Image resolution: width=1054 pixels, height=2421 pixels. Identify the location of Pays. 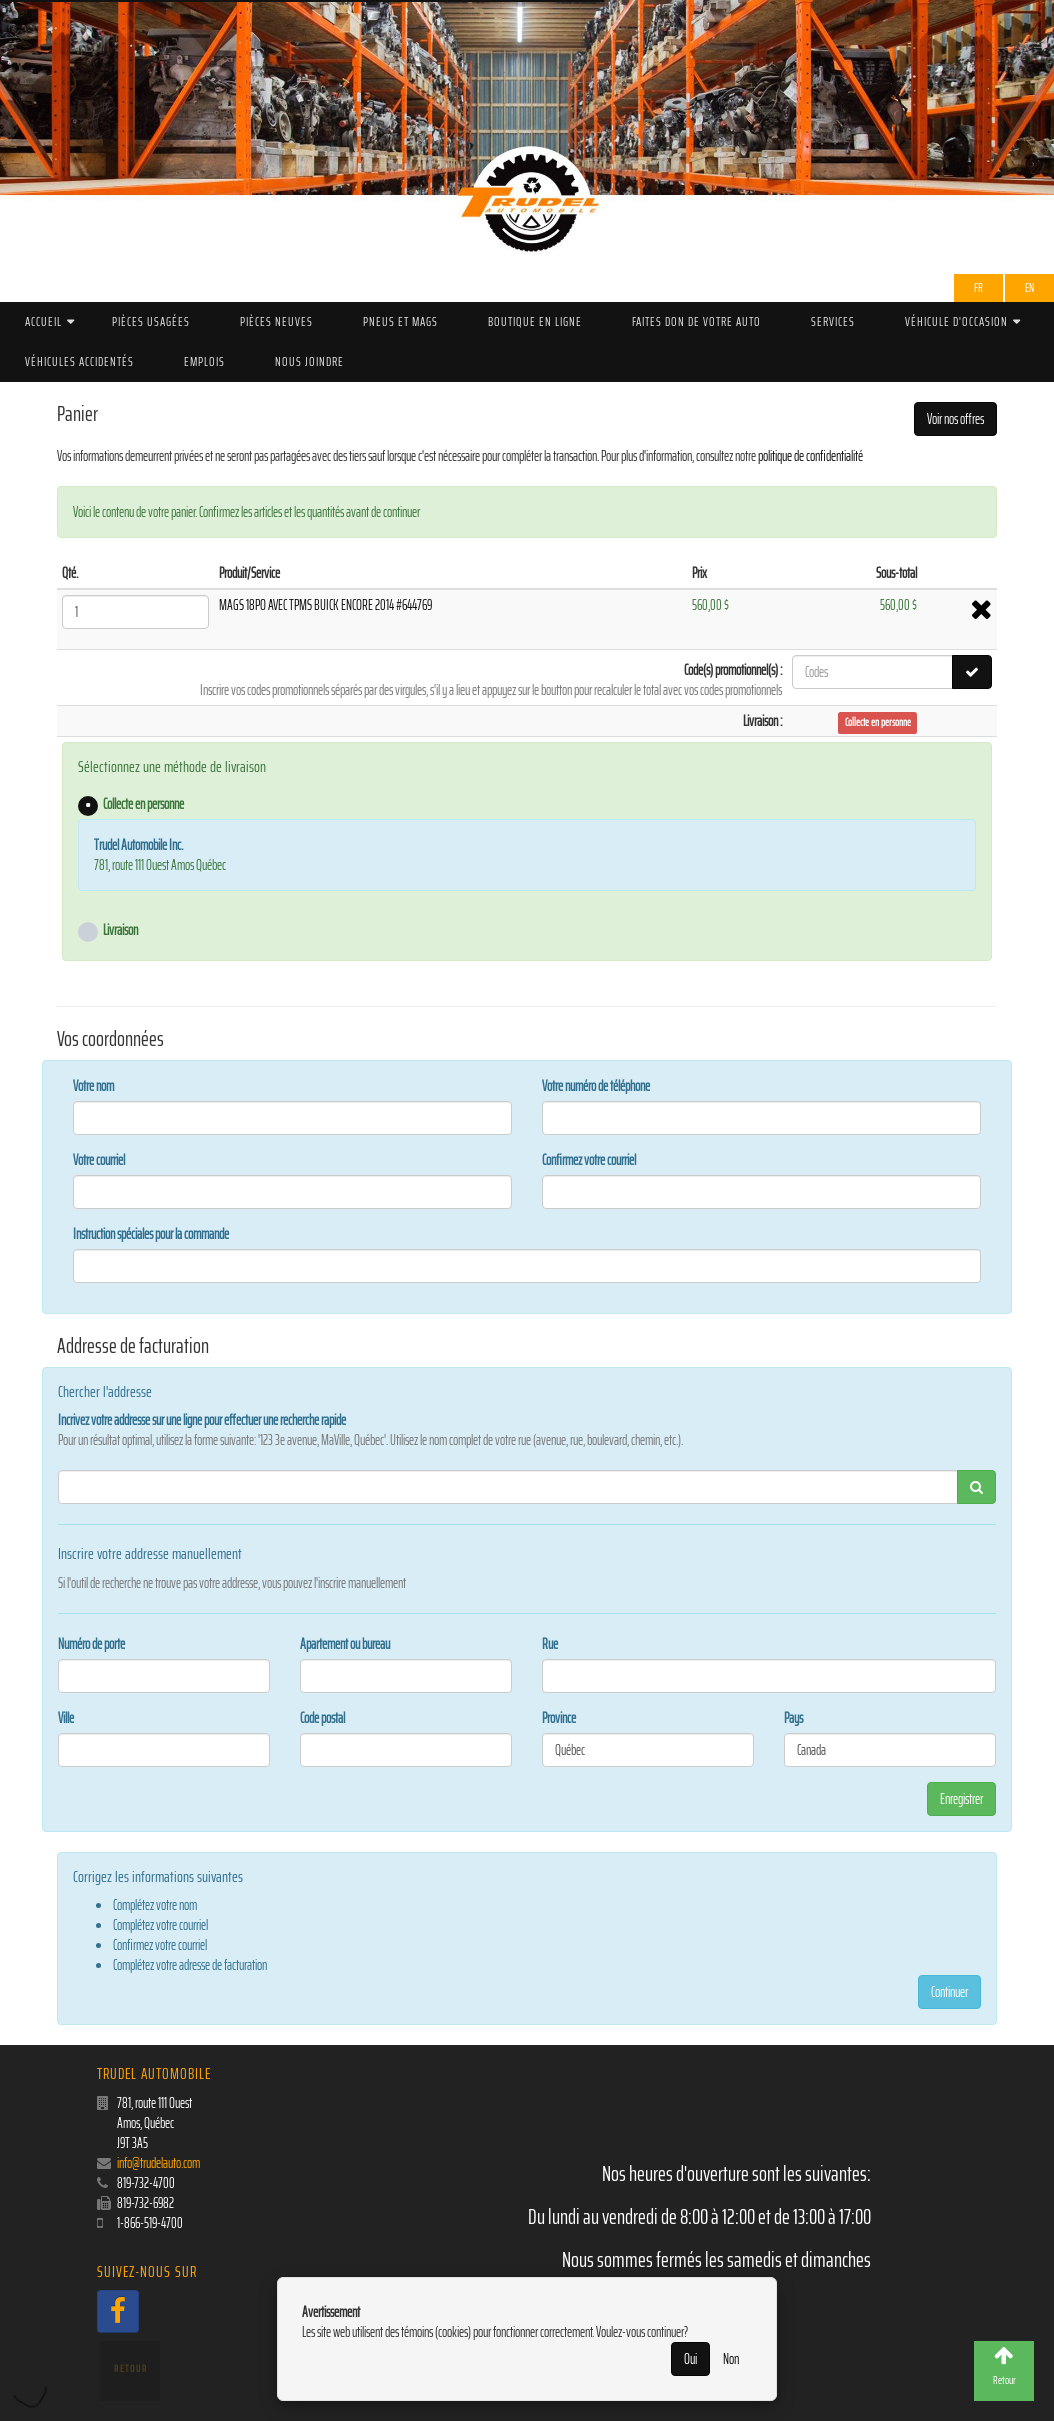
(793, 1718).